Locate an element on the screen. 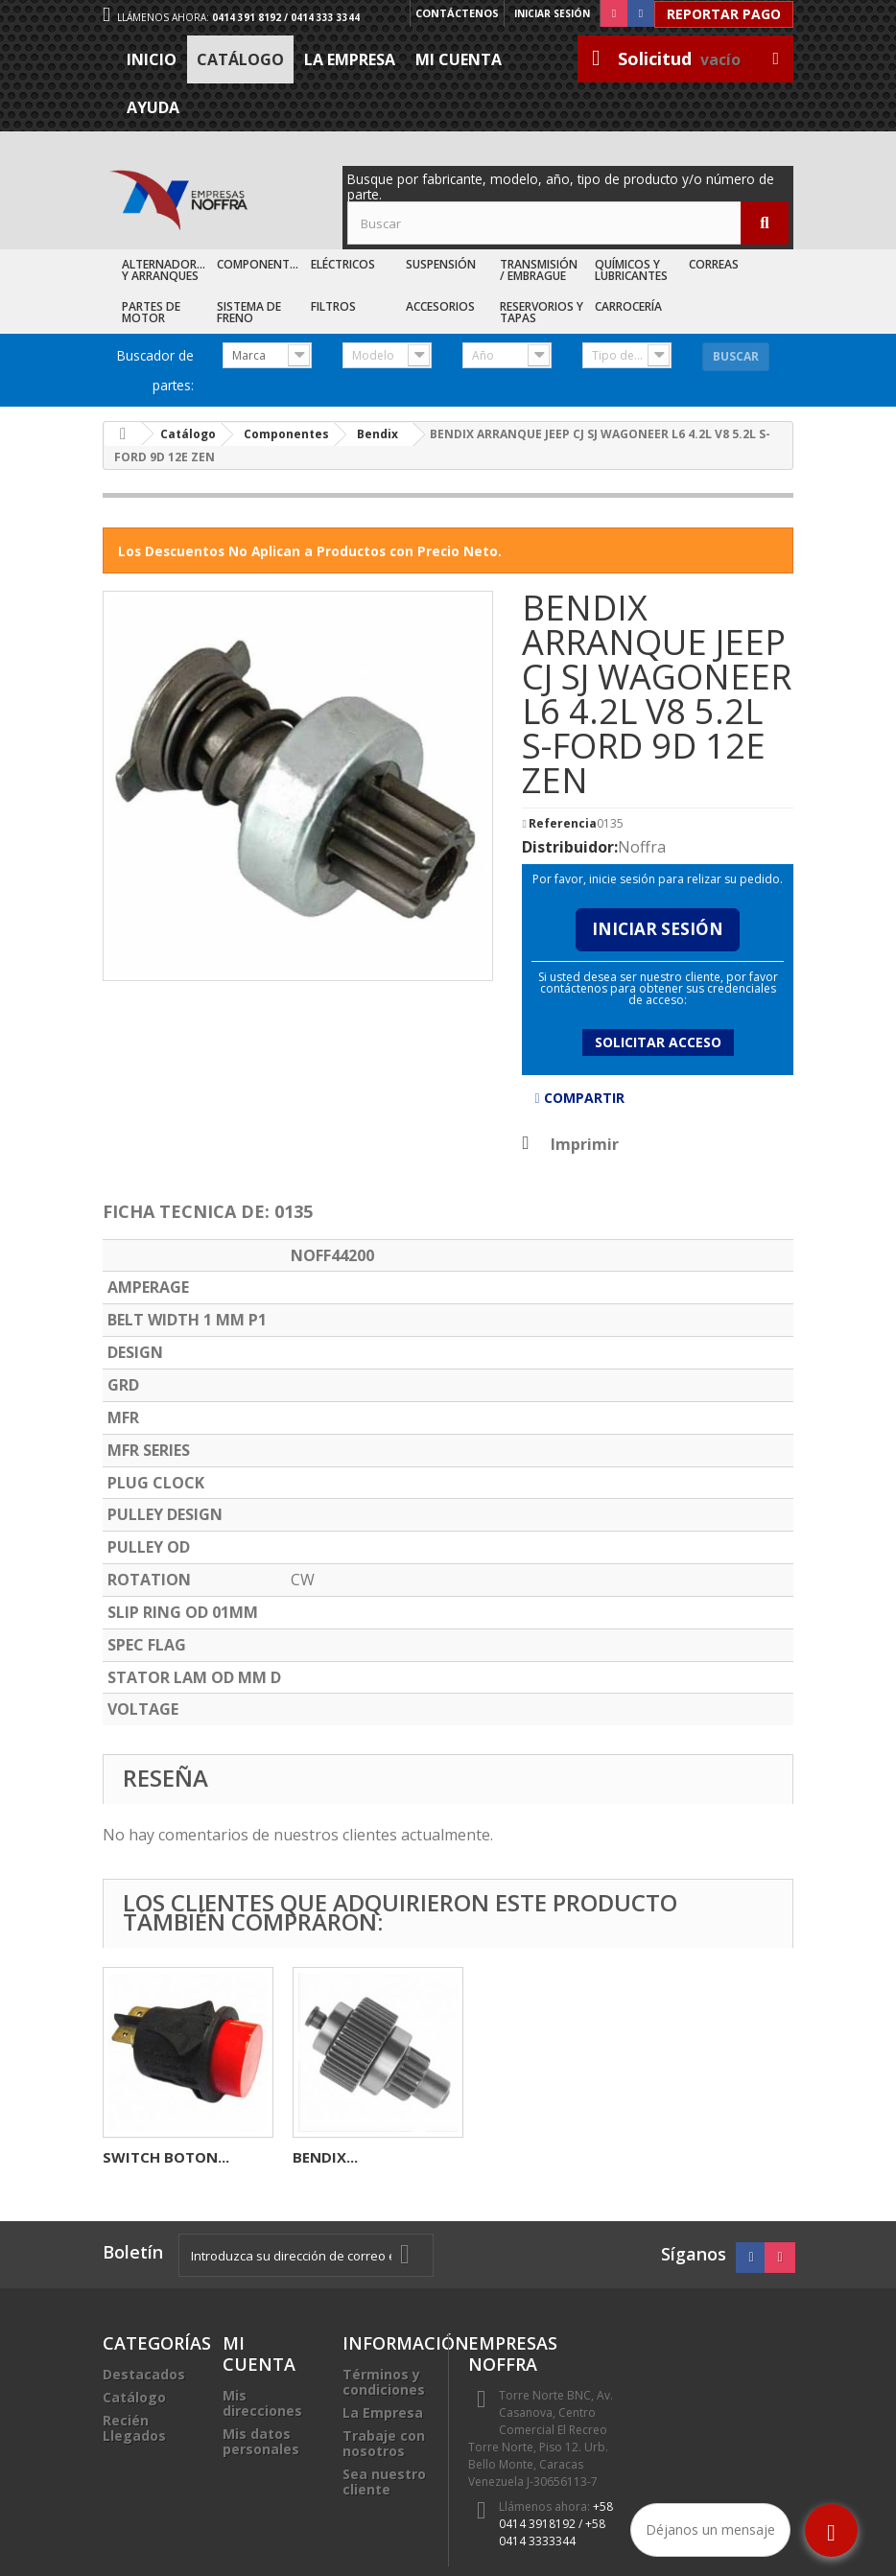 The image size is (896, 2576). Sea nuestro cliente is located at coordinates (384, 2481).